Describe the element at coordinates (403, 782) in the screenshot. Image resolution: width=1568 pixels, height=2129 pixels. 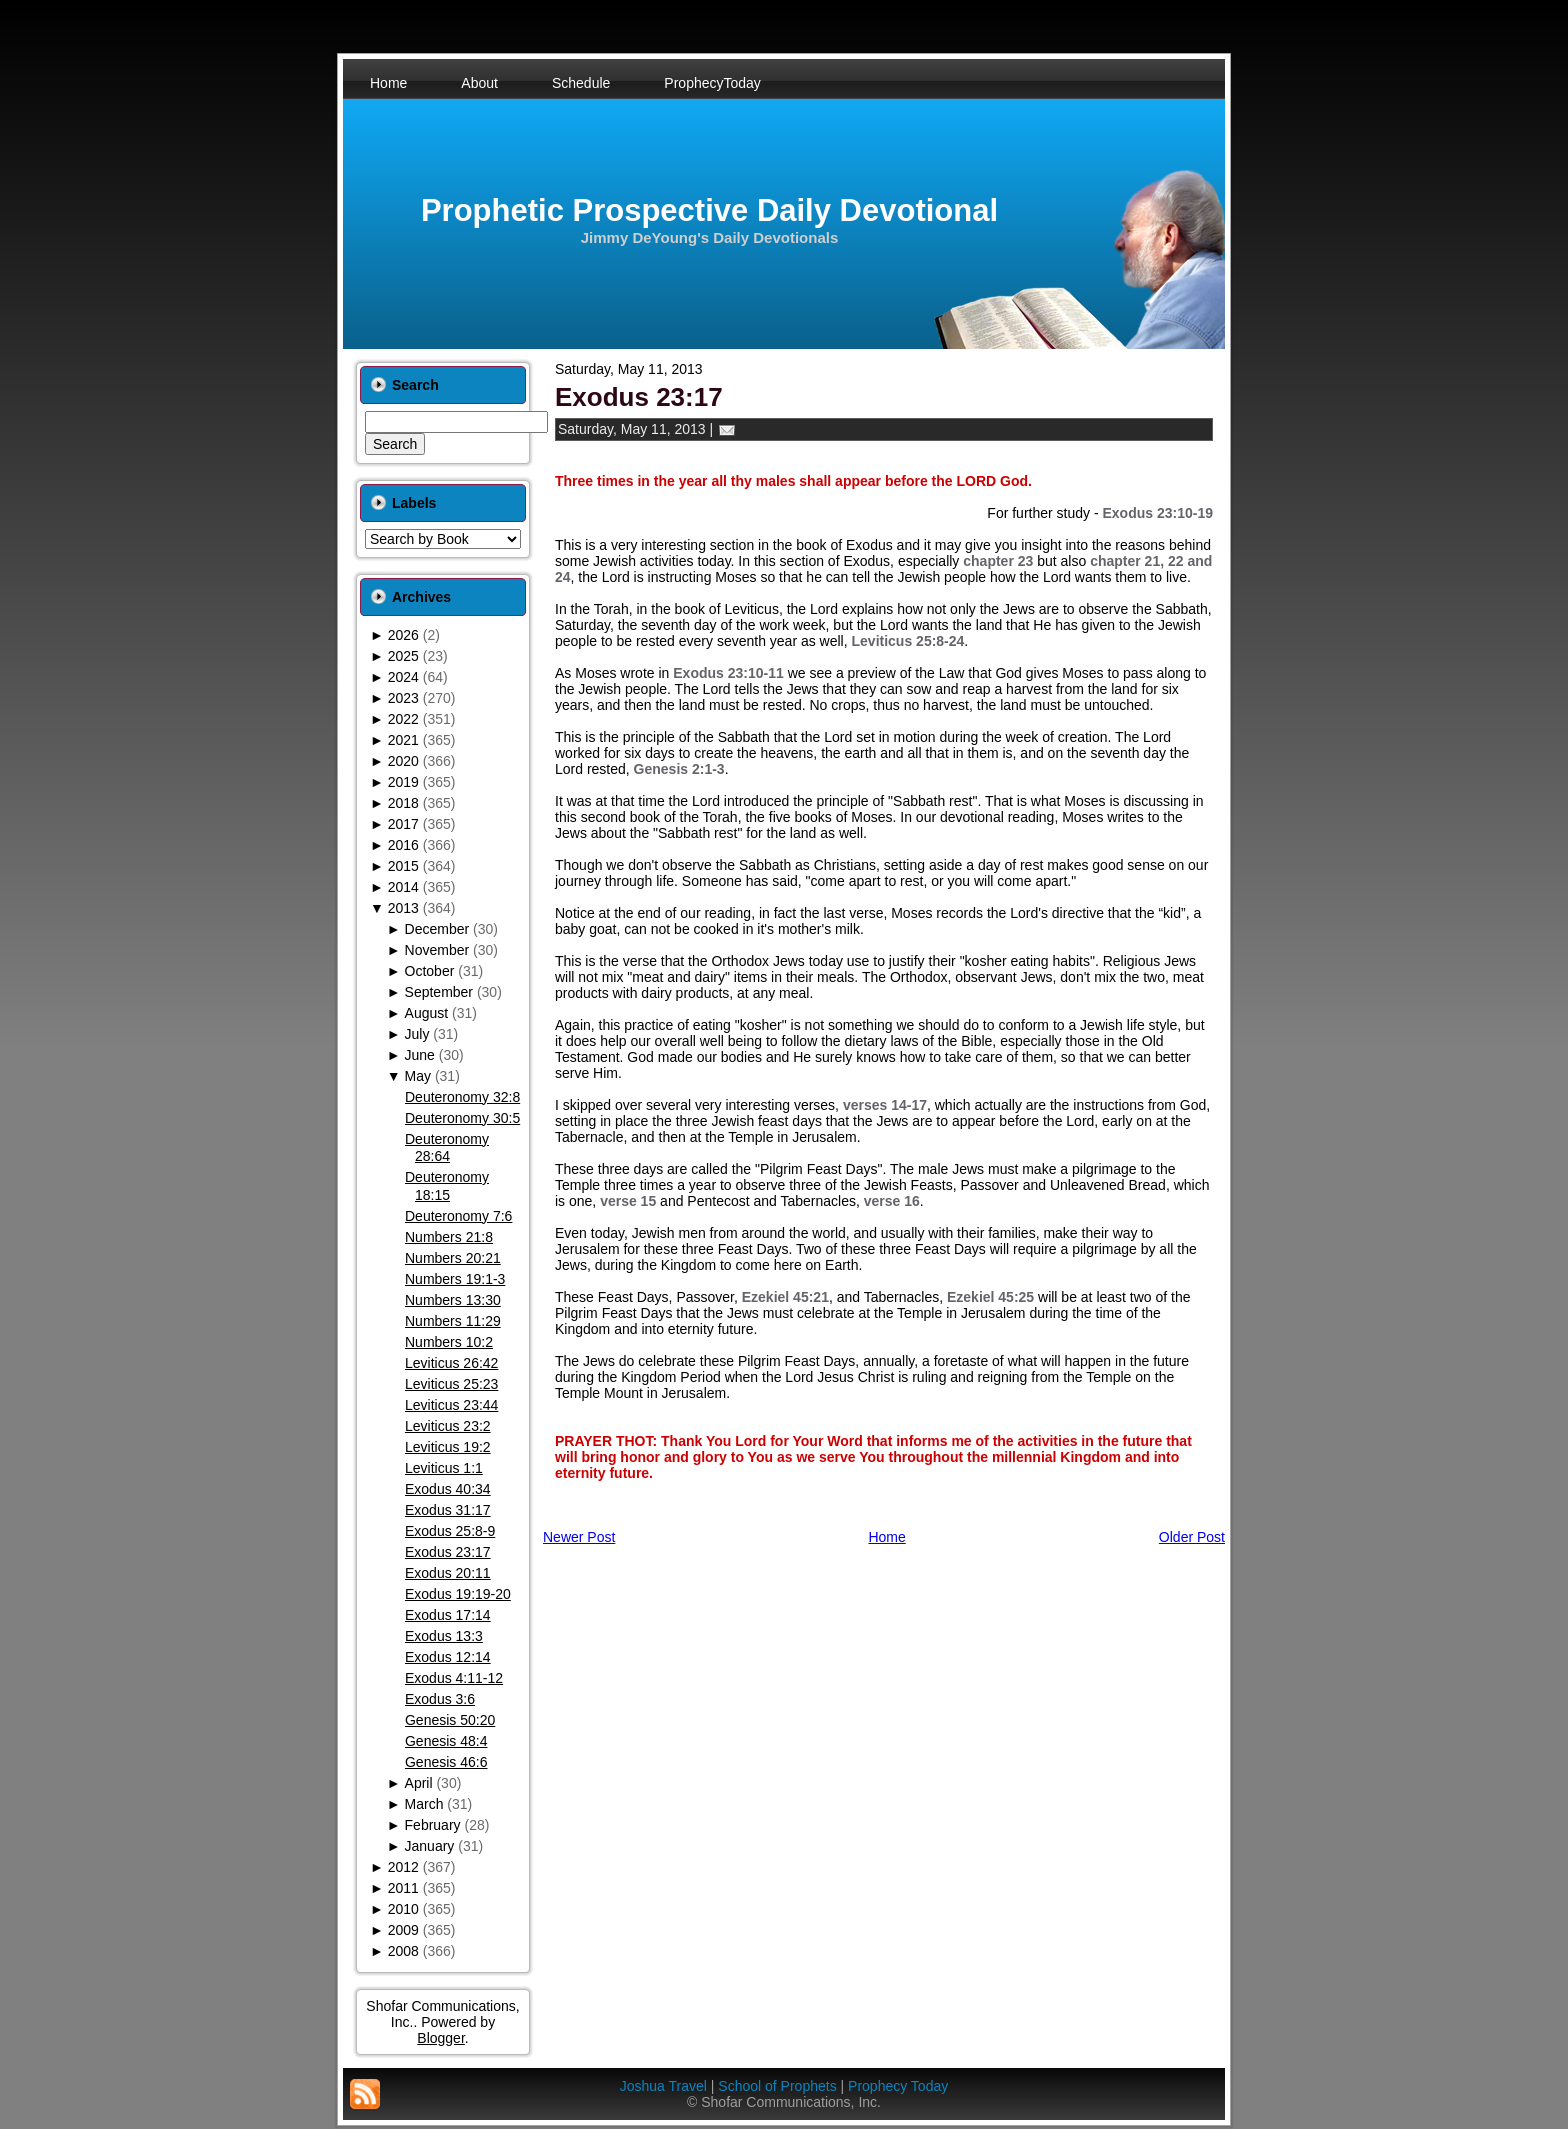
I see `2019` at that location.